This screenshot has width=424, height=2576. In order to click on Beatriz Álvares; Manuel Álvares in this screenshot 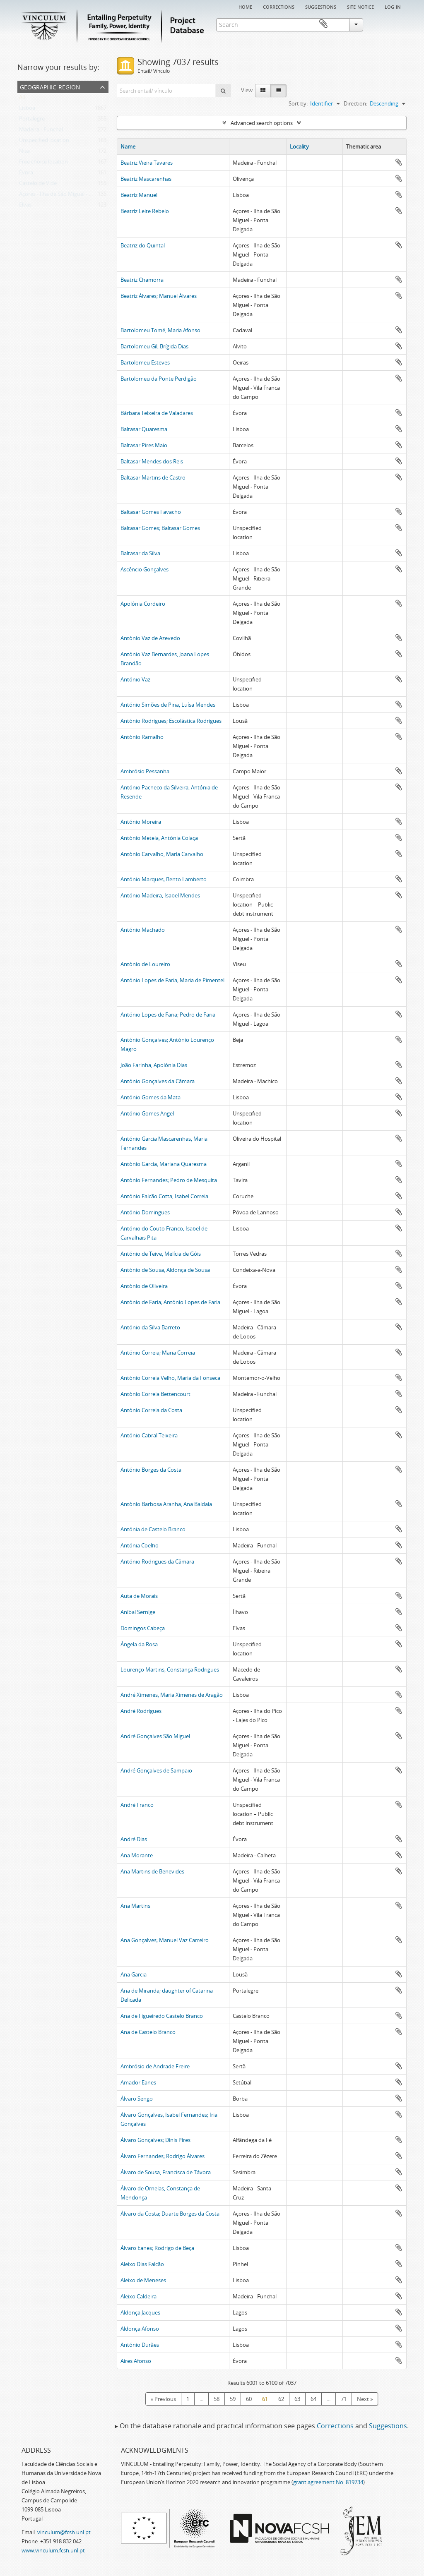, I will do `click(158, 296)`.